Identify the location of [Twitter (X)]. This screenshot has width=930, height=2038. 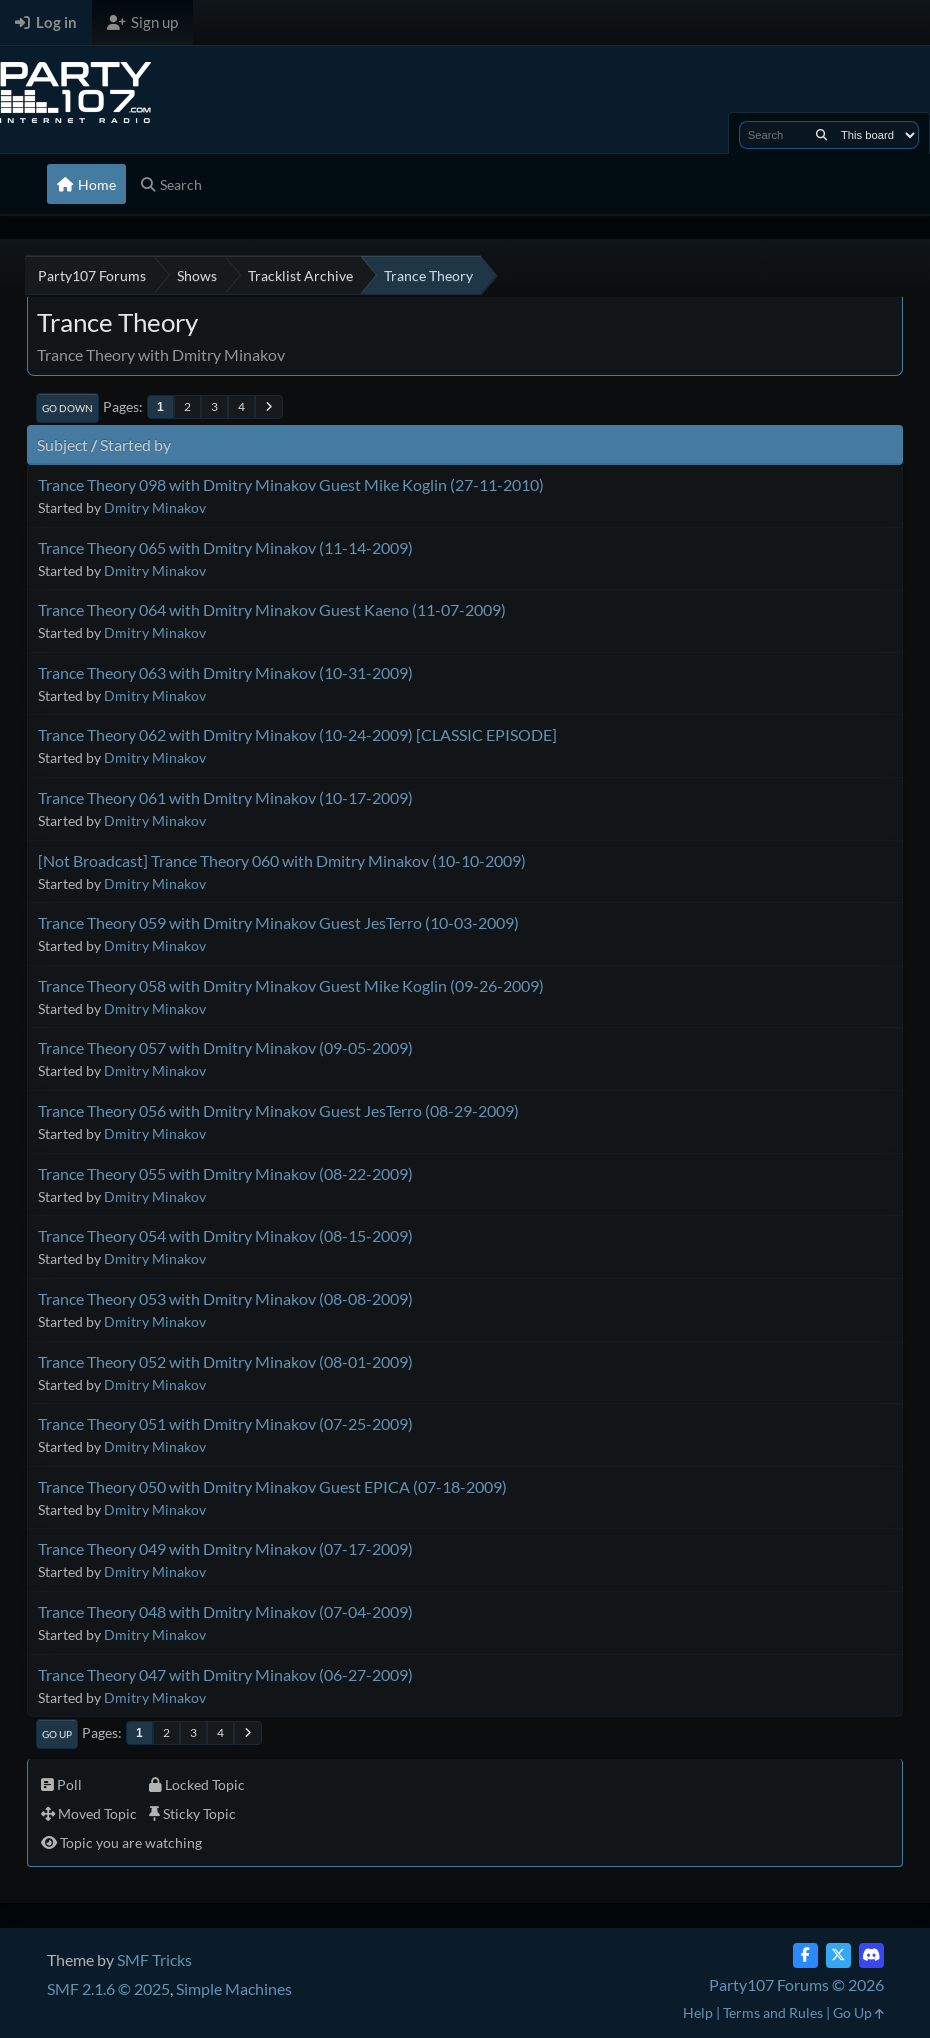
(838, 1955).